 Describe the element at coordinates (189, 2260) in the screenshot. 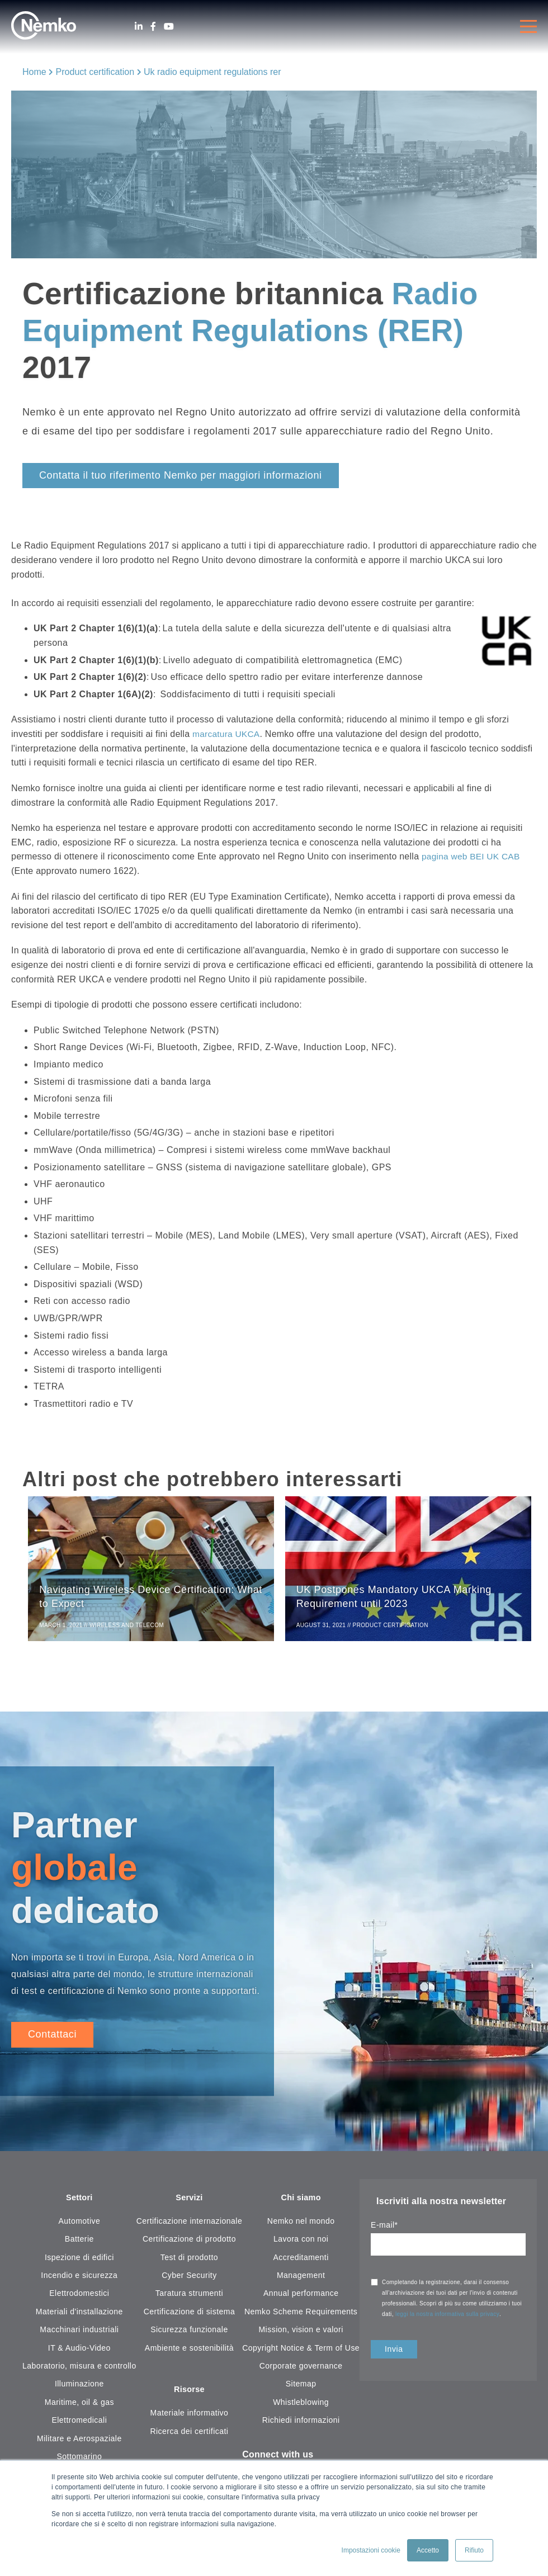

I see `Test di prodotto [menuitem]` at that location.